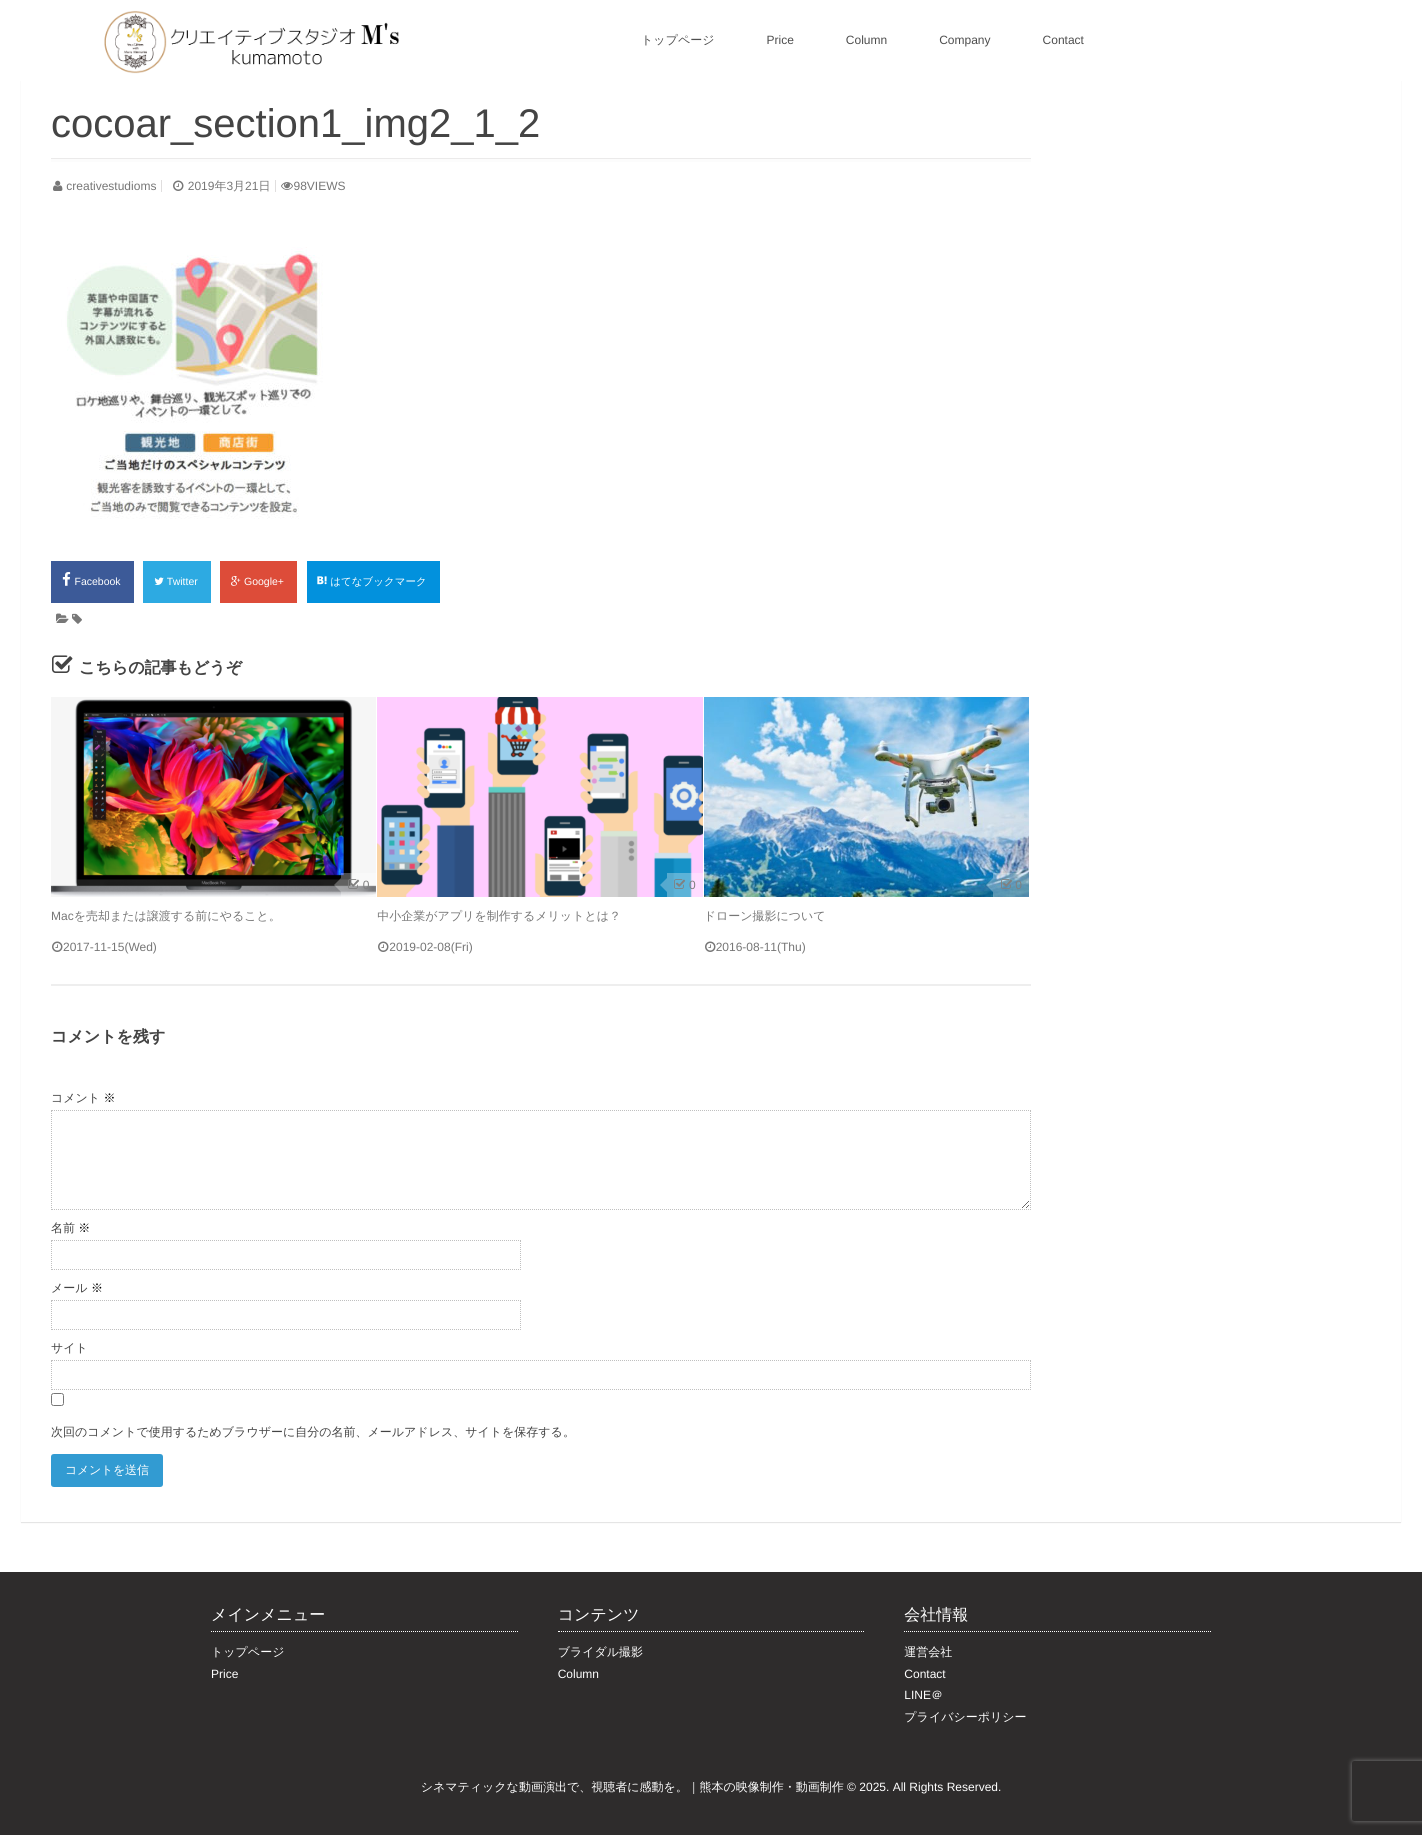  Describe the element at coordinates (313, 1432) in the screenshot. I see `次回のコメントで使用するためブラウザーに自分の名前、メールアドレス、サイトを保存する。` at that location.